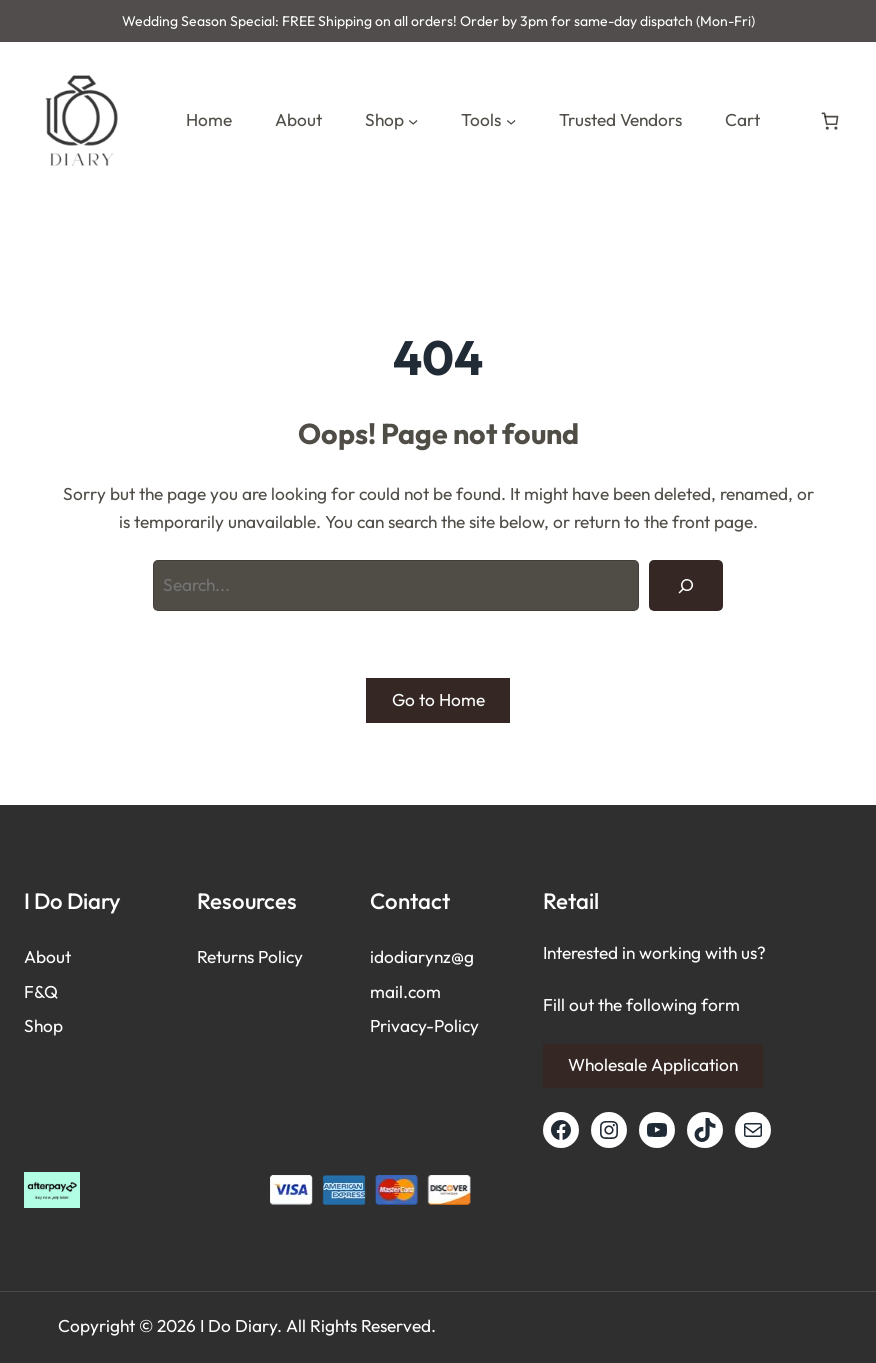 The width and height of the screenshot is (876, 1363). Describe the element at coordinates (43, 1026) in the screenshot. I see `Shop` at that location.